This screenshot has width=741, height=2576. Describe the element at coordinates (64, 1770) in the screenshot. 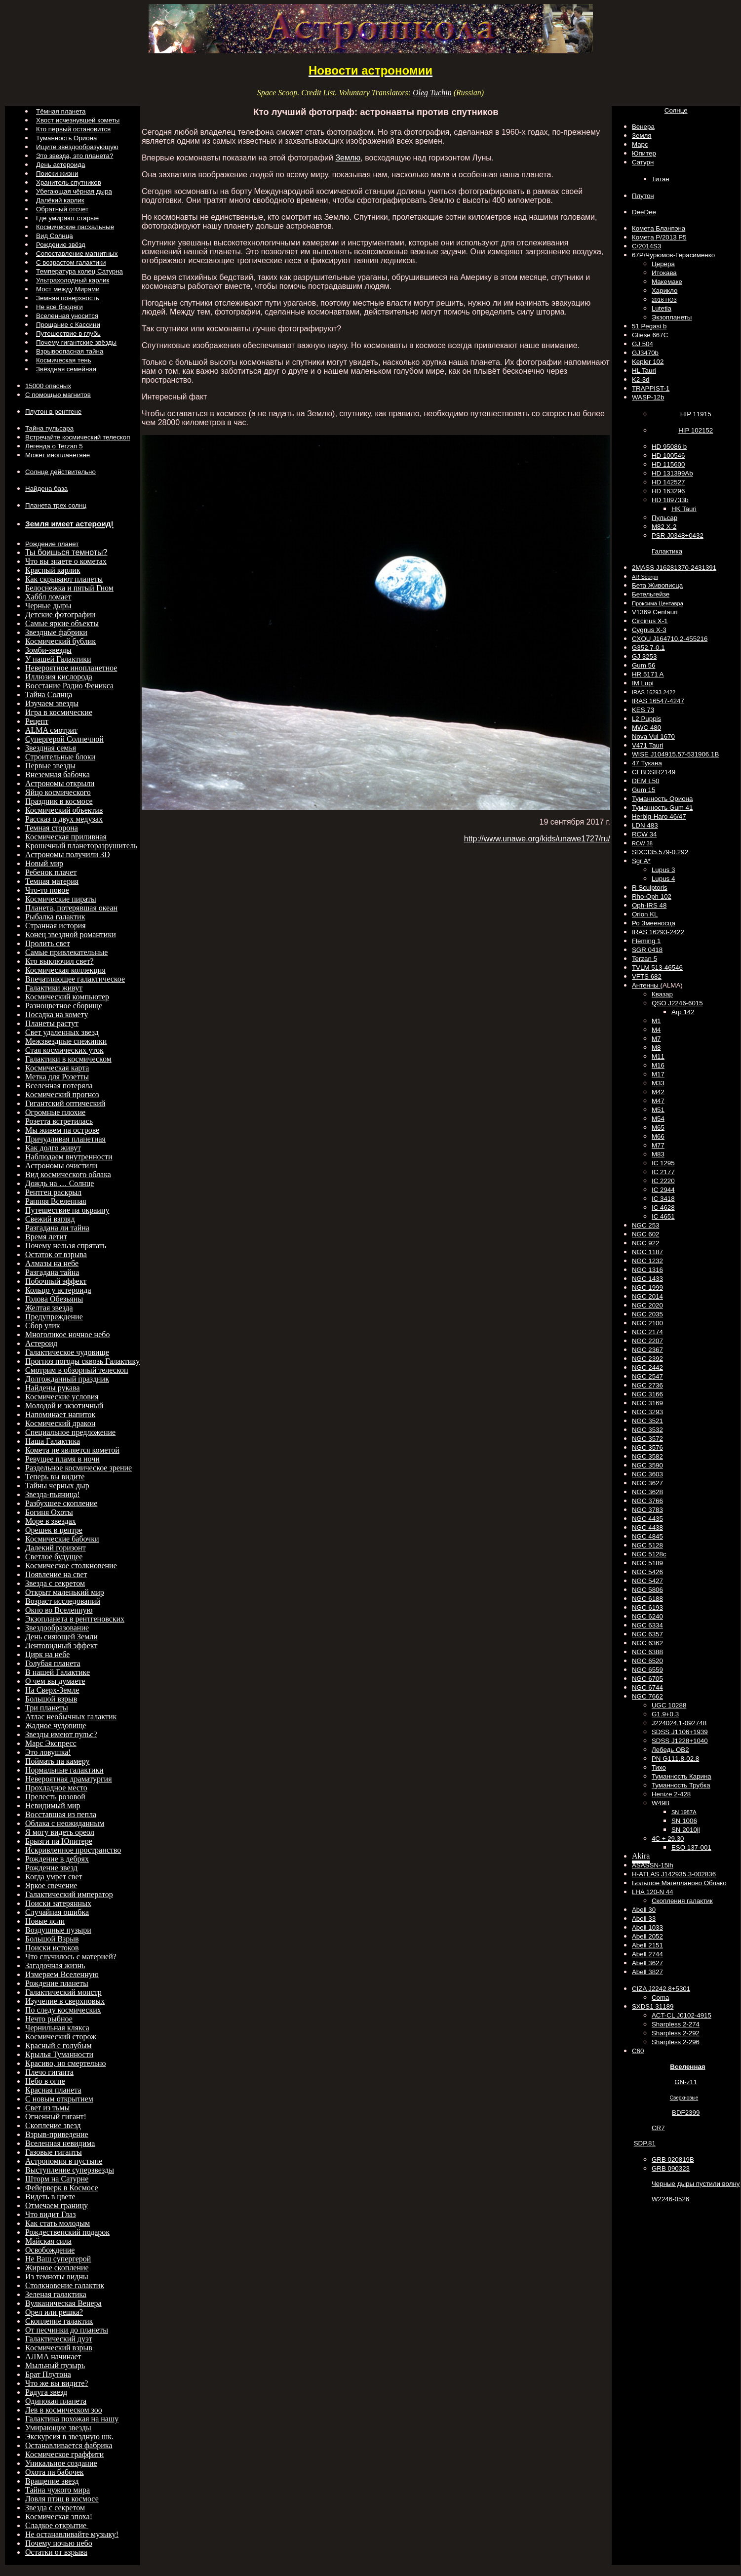

I see `Нормальные галактики` at that location.